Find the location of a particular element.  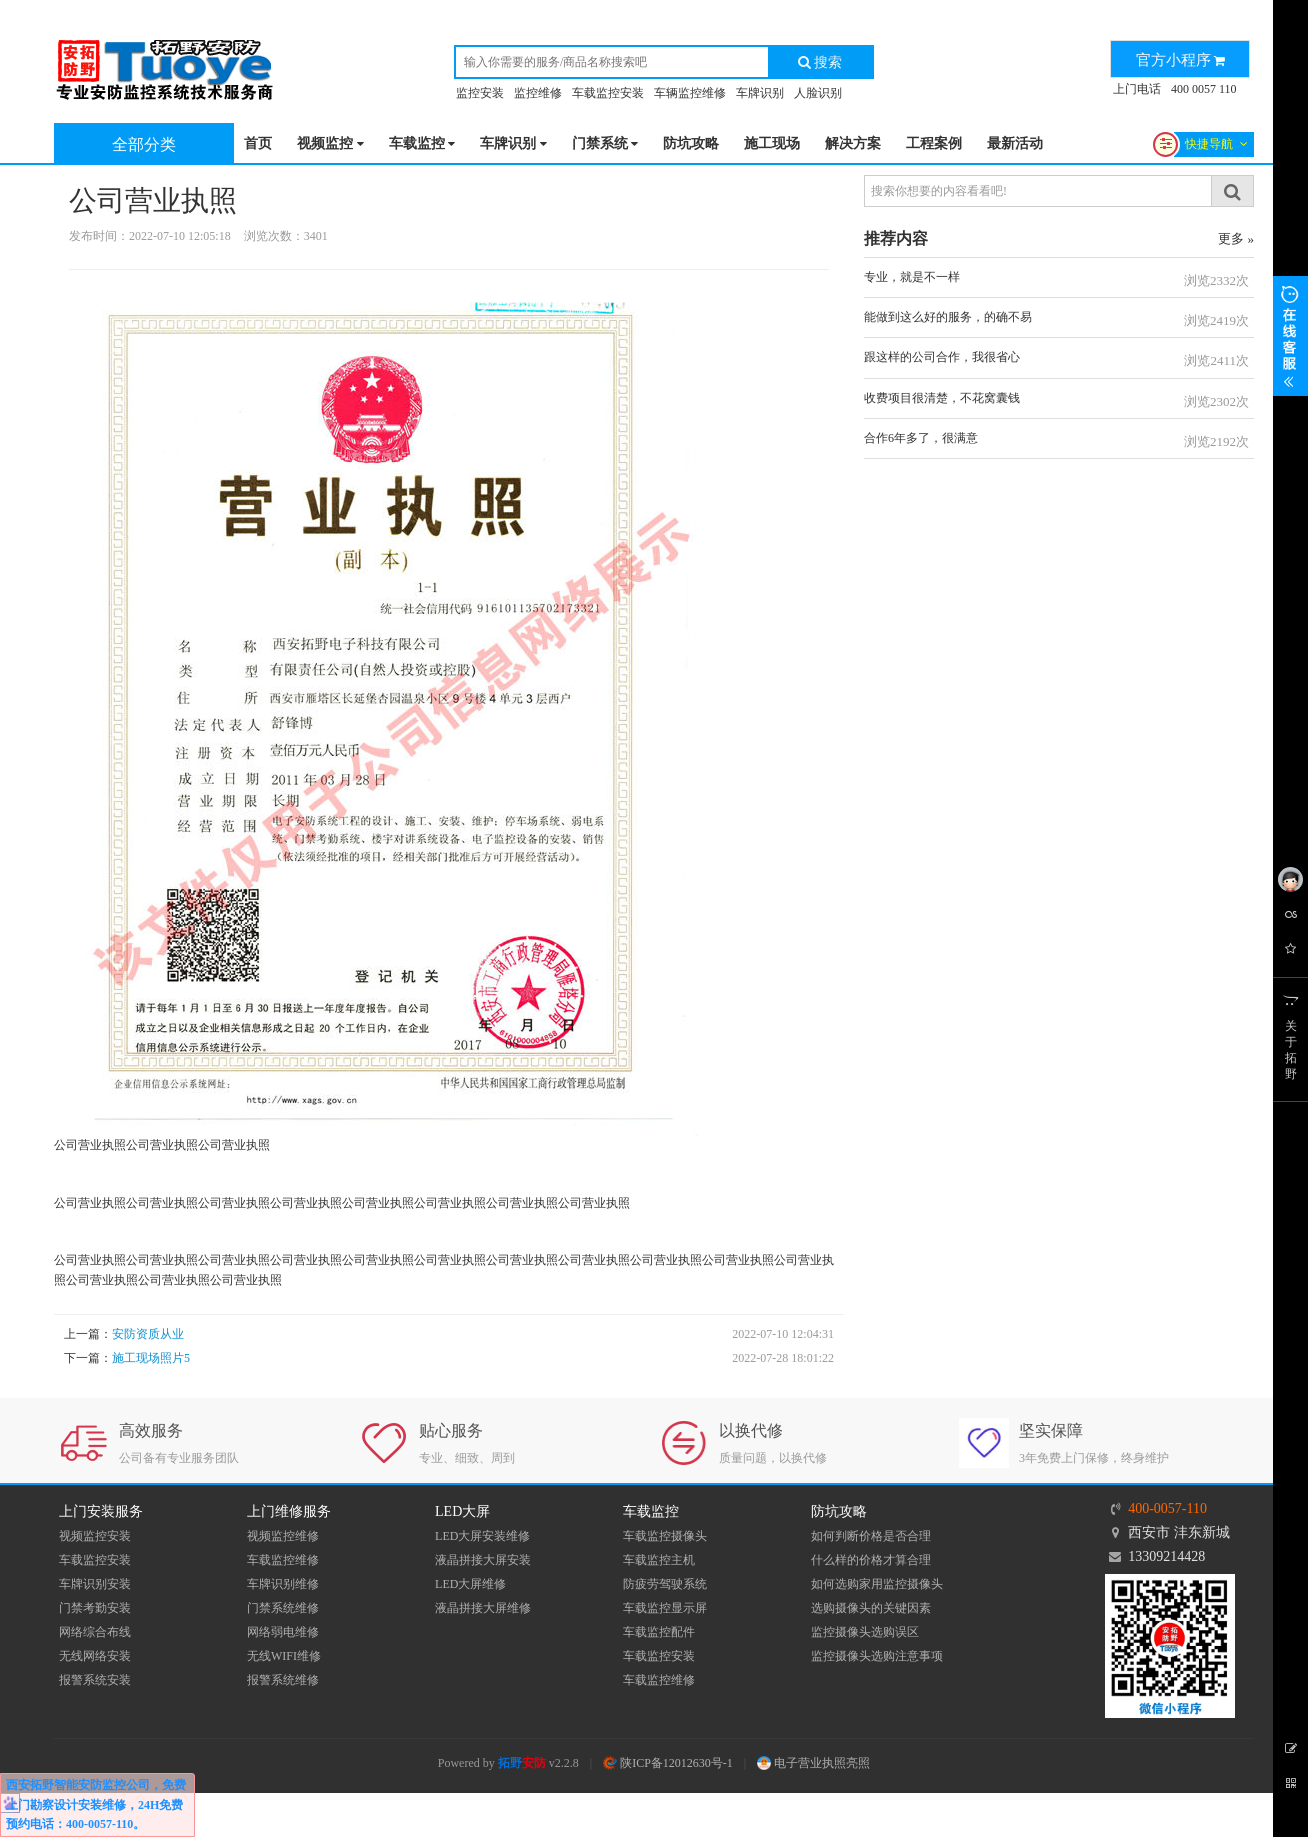

最新活动 is located at coordinates (1015, 143).